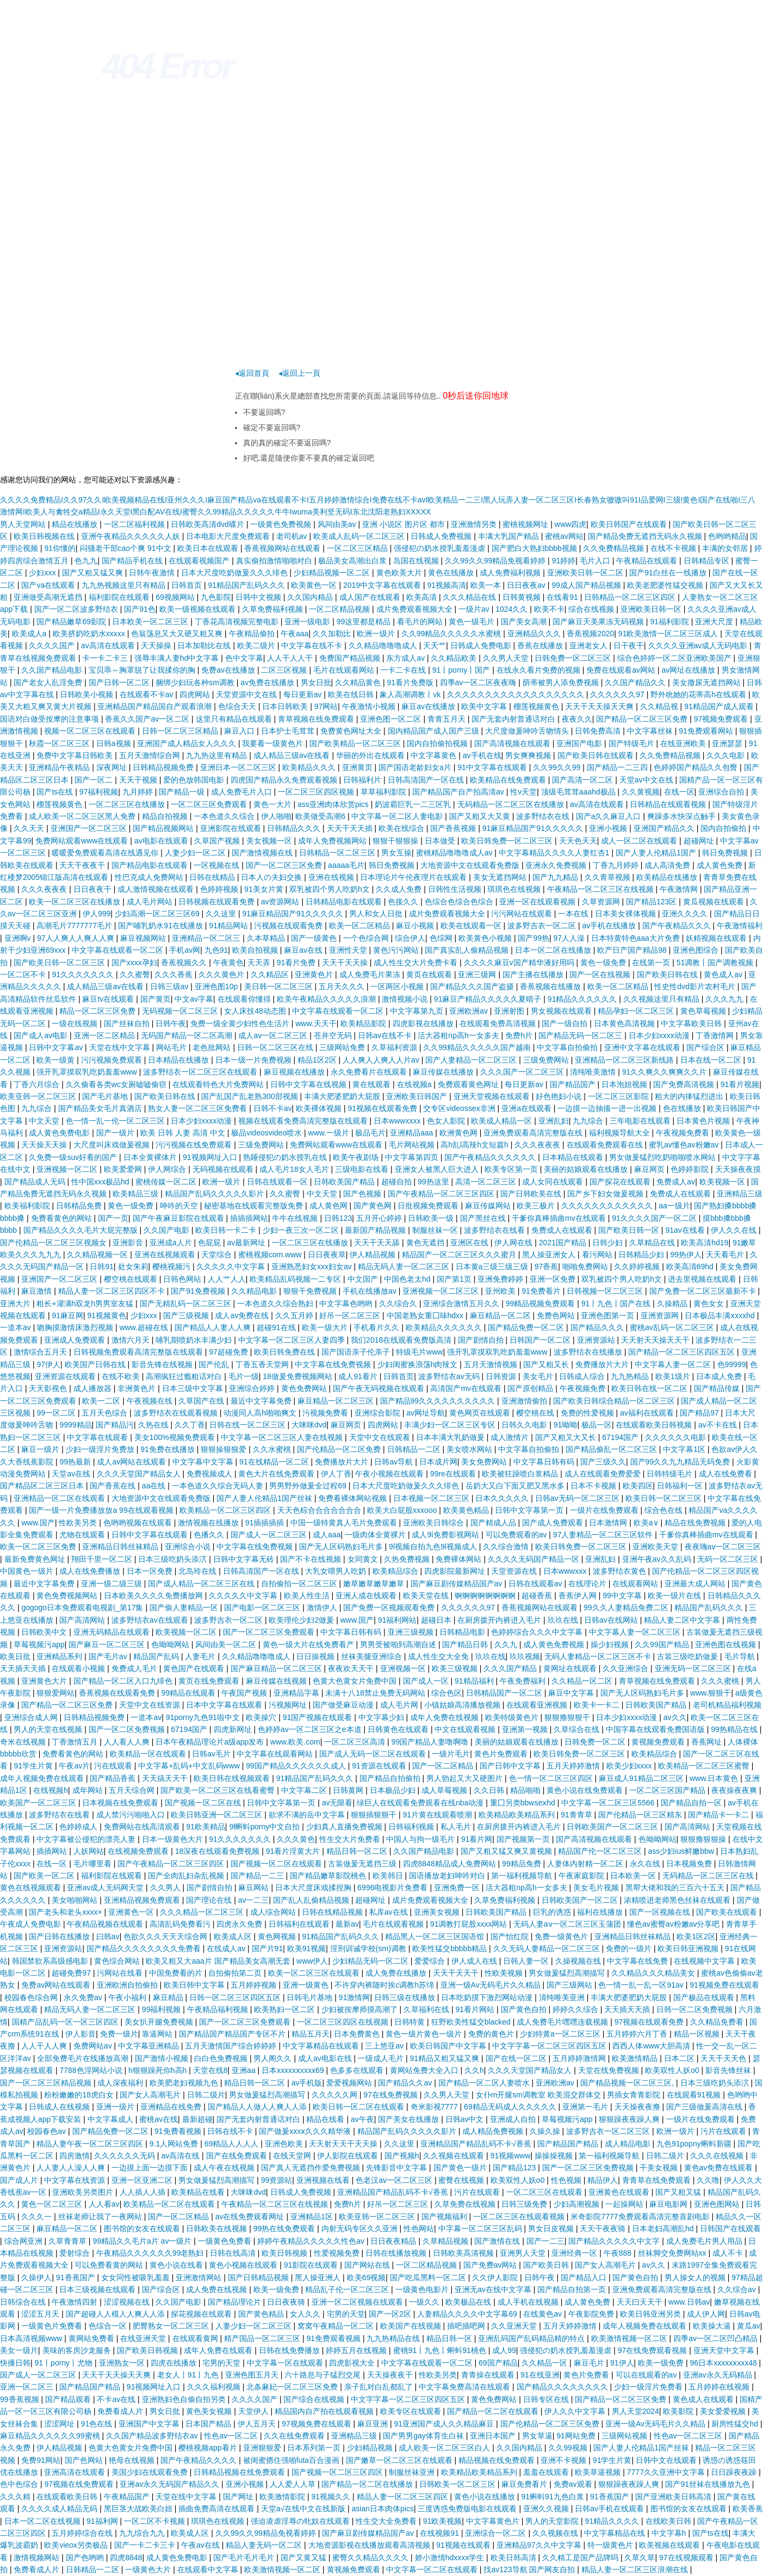 Image resolution: width=763 pixels, height=2576 pixels. What do you see at coordinates (72, 621) in the screenshot?
I see `国产精品嫩草69影院` at bounding box center [72, 621].